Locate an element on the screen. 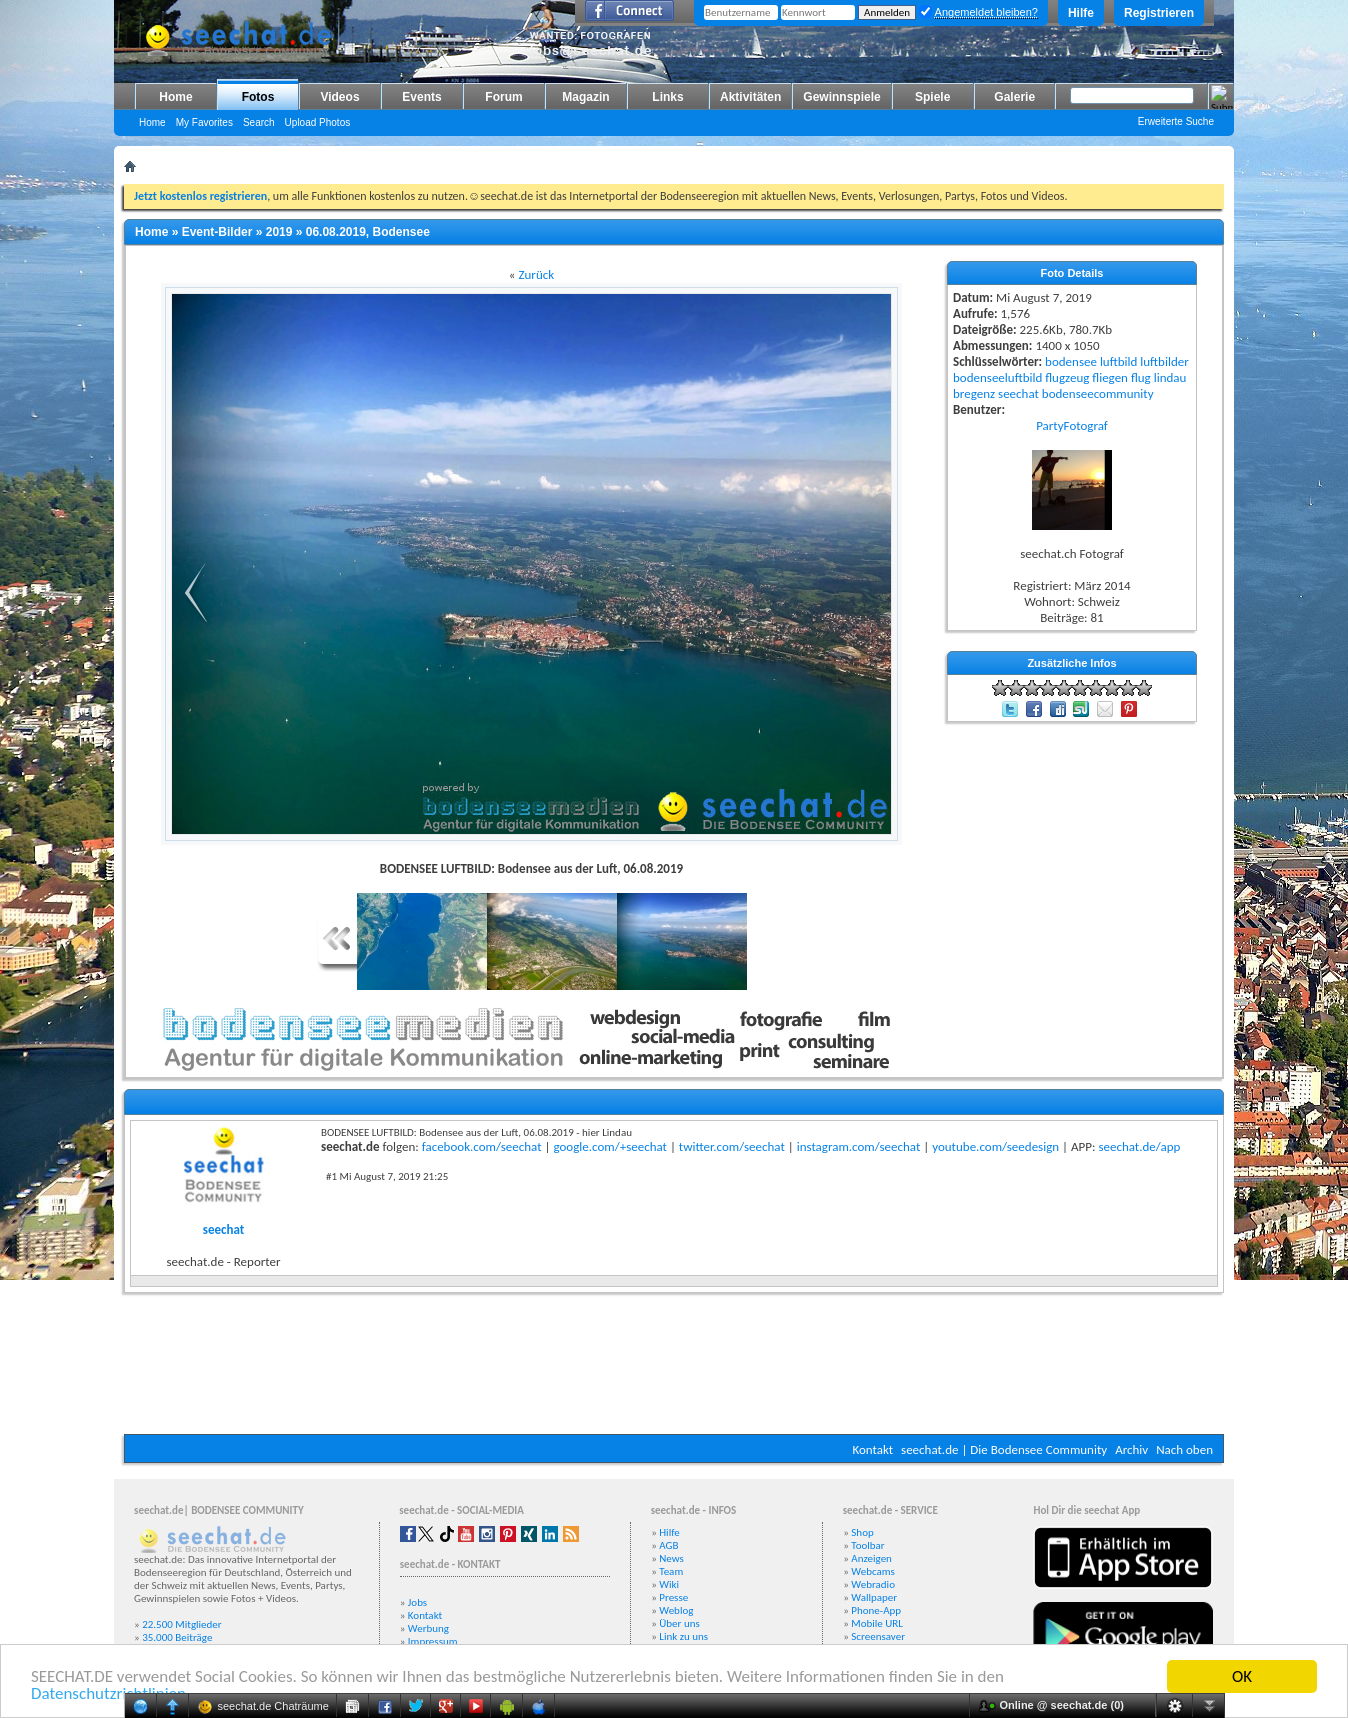  luftbild is located at coordinates (1118, 361).